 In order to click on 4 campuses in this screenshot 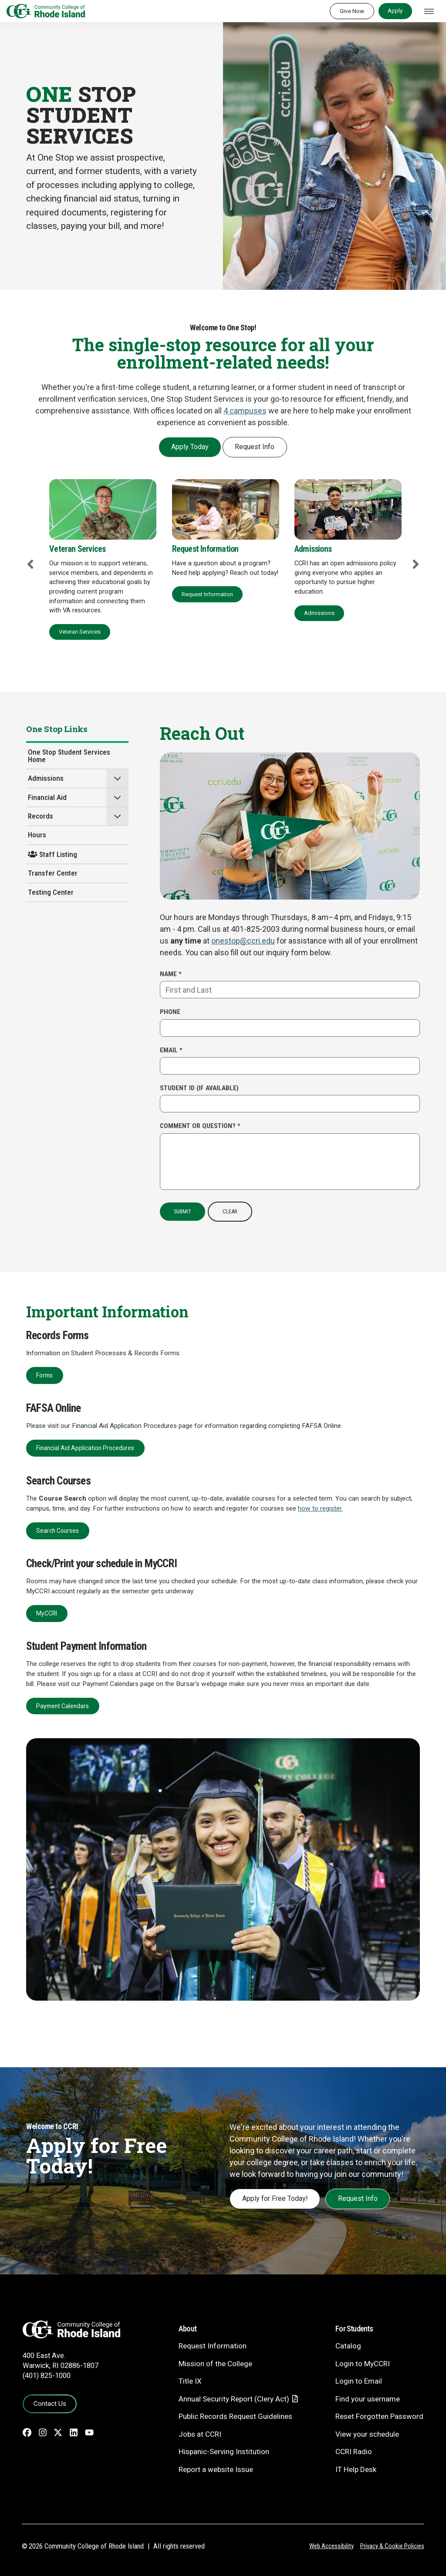, I will do `click(245, 410)`.